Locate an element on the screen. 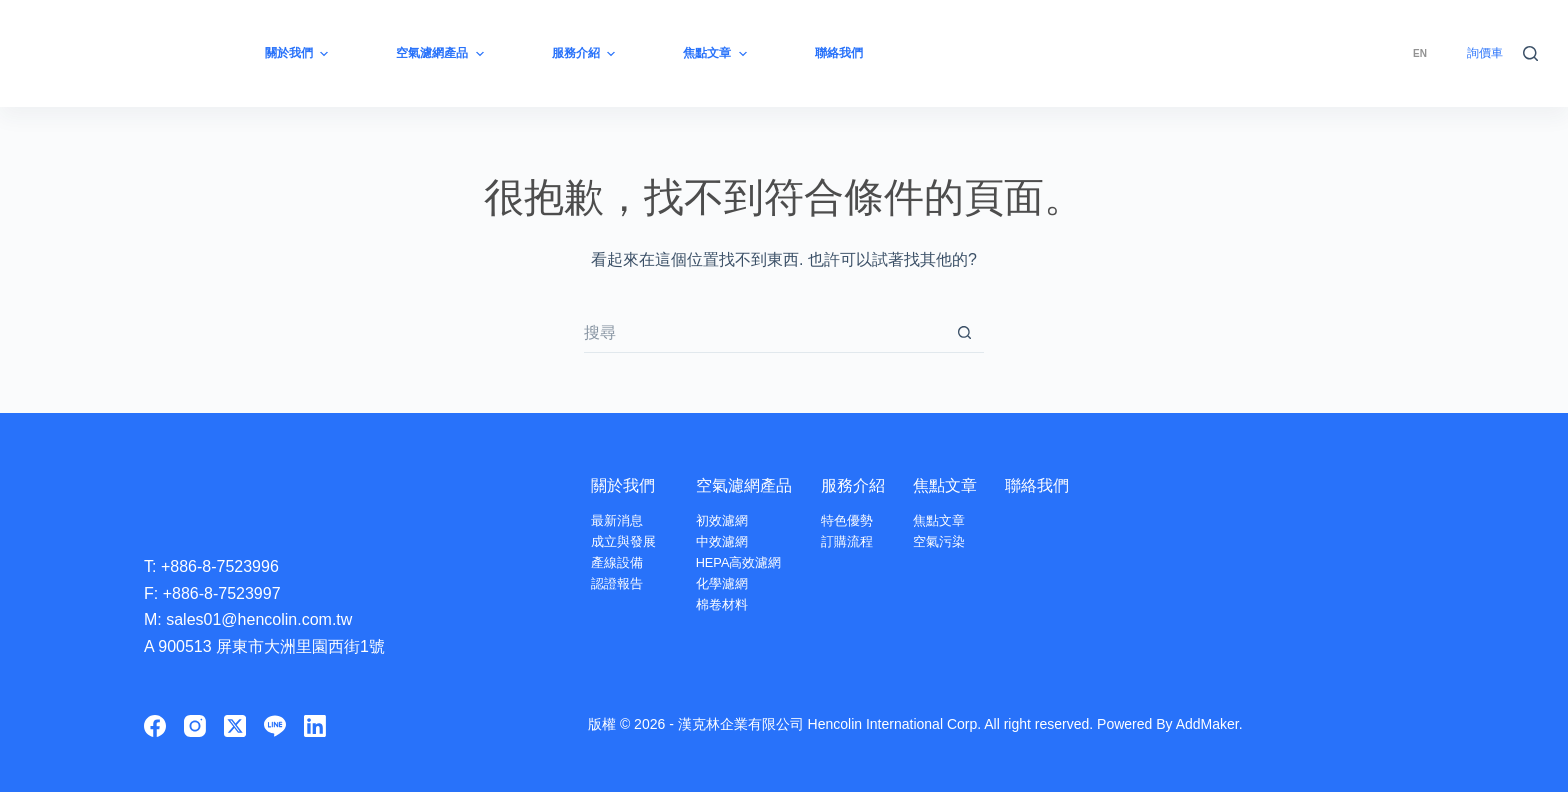 This screenshot has height=792, width=1568. 服務介紹 [menuitem] is located at coordinates (586, 54).